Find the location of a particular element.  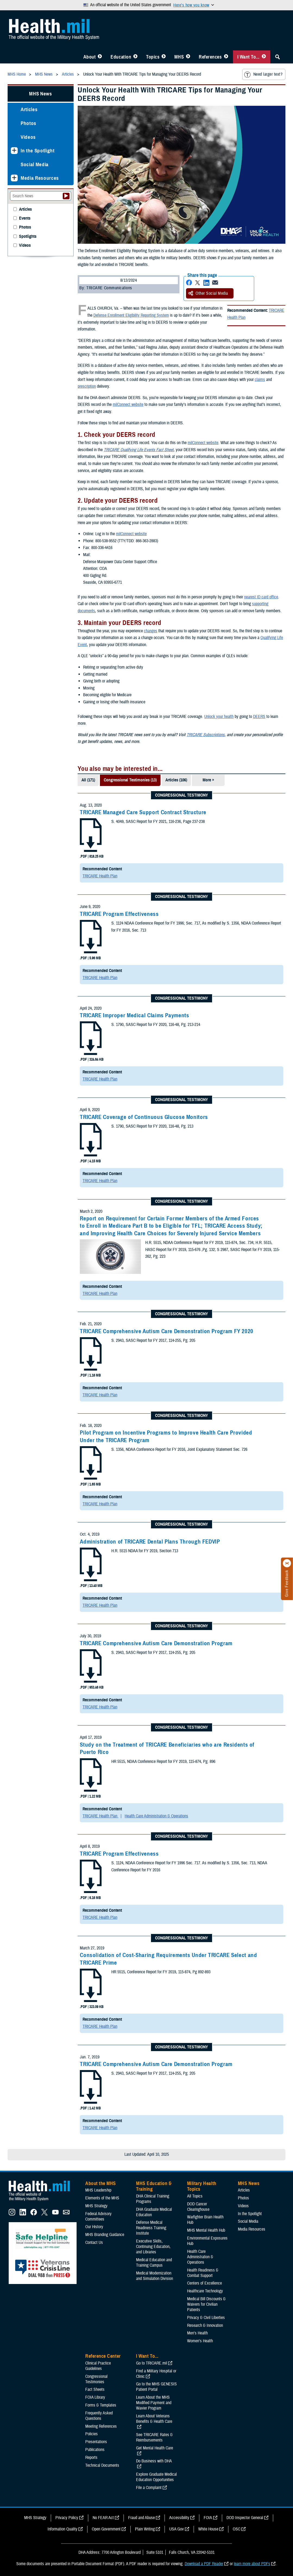

TRICARE Program Effectiveness is located at coordinates (119, 914).